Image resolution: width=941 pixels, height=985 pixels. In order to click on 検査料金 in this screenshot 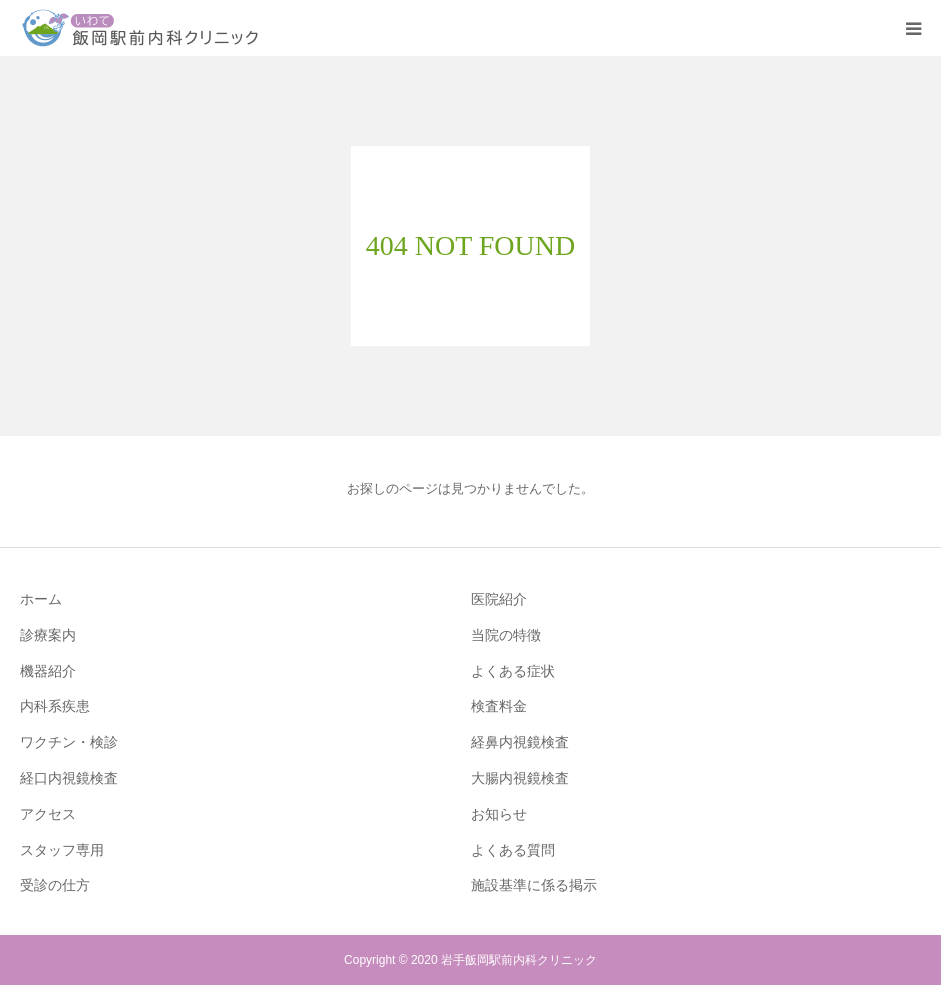, I will do `click(499, 706)`.